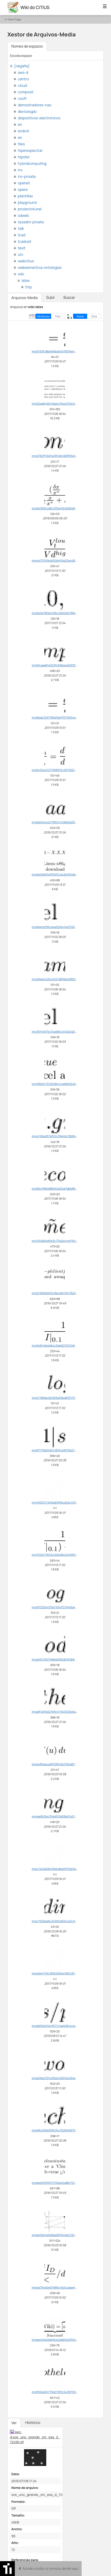 This screenshot has height=2576, width=111. Describe the element at coordinates (20, 124) in the screenshot. I see `en` at that location.